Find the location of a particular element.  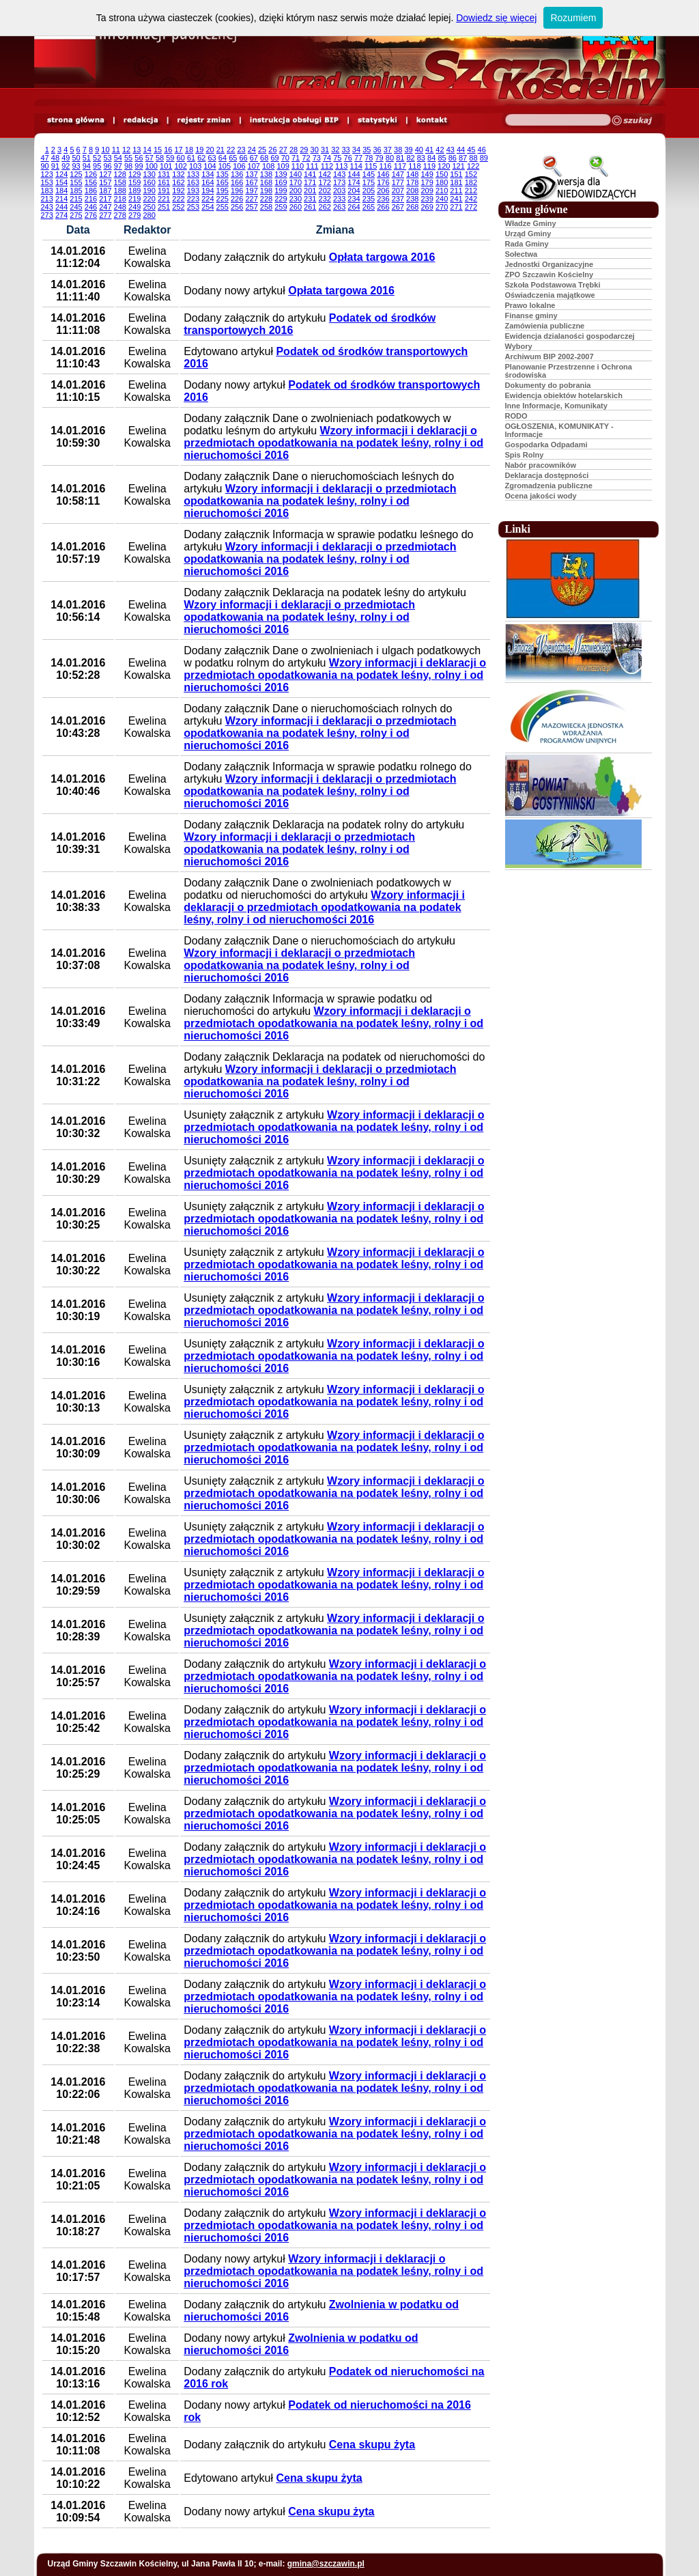

62 is located at coordinates (201, 158).